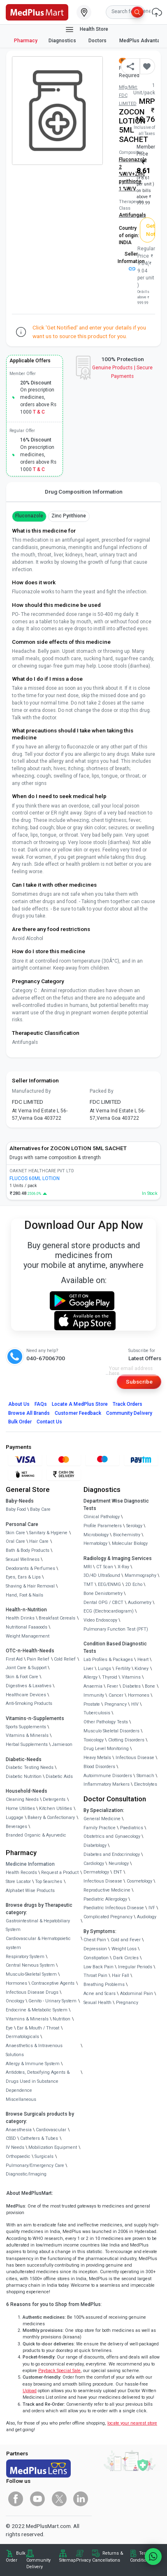 The width and height of the screenshot is (167, 2576). I want to click on Community Delivery, so click(129, 1413).